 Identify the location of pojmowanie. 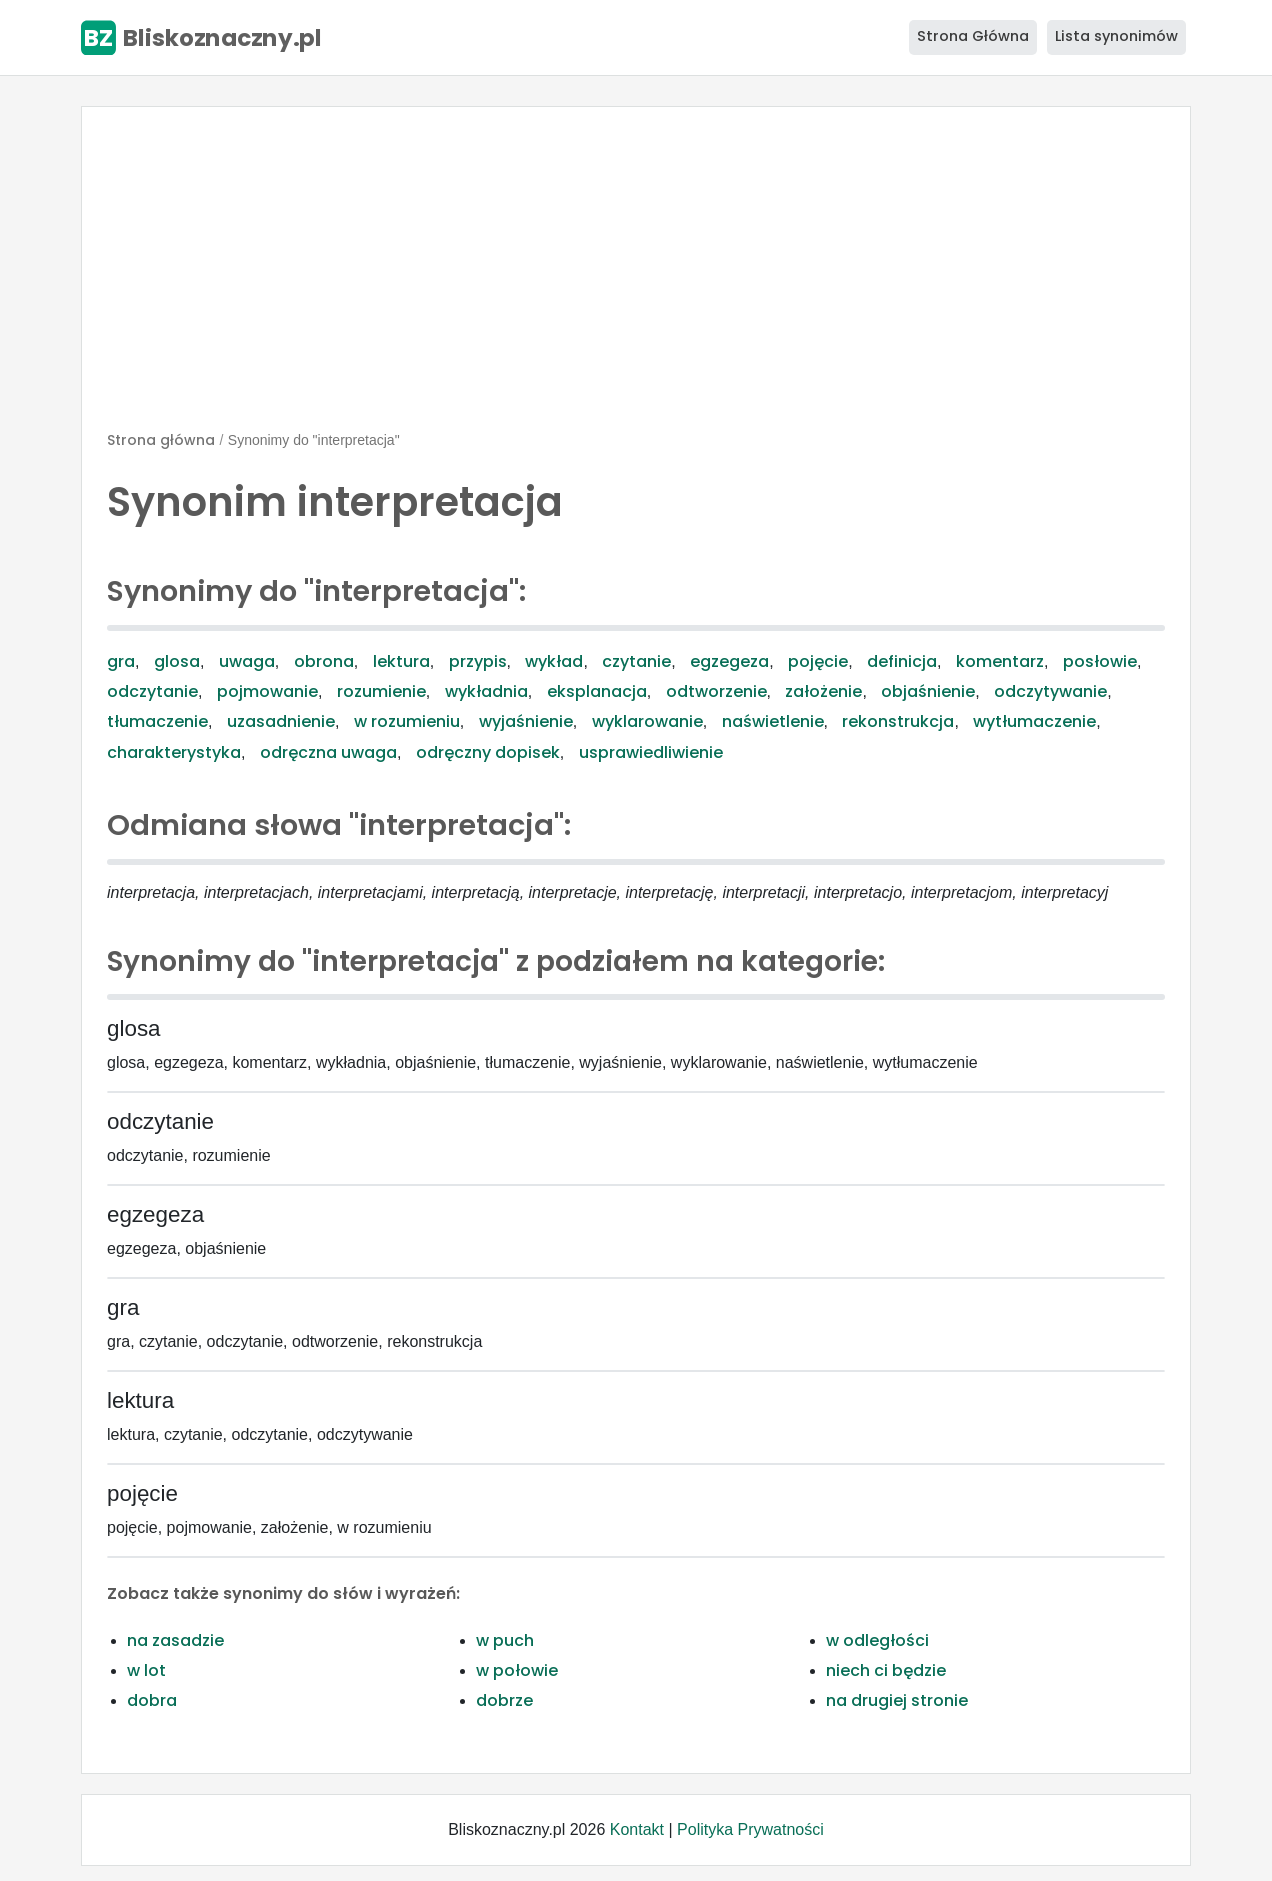
(267, 691).